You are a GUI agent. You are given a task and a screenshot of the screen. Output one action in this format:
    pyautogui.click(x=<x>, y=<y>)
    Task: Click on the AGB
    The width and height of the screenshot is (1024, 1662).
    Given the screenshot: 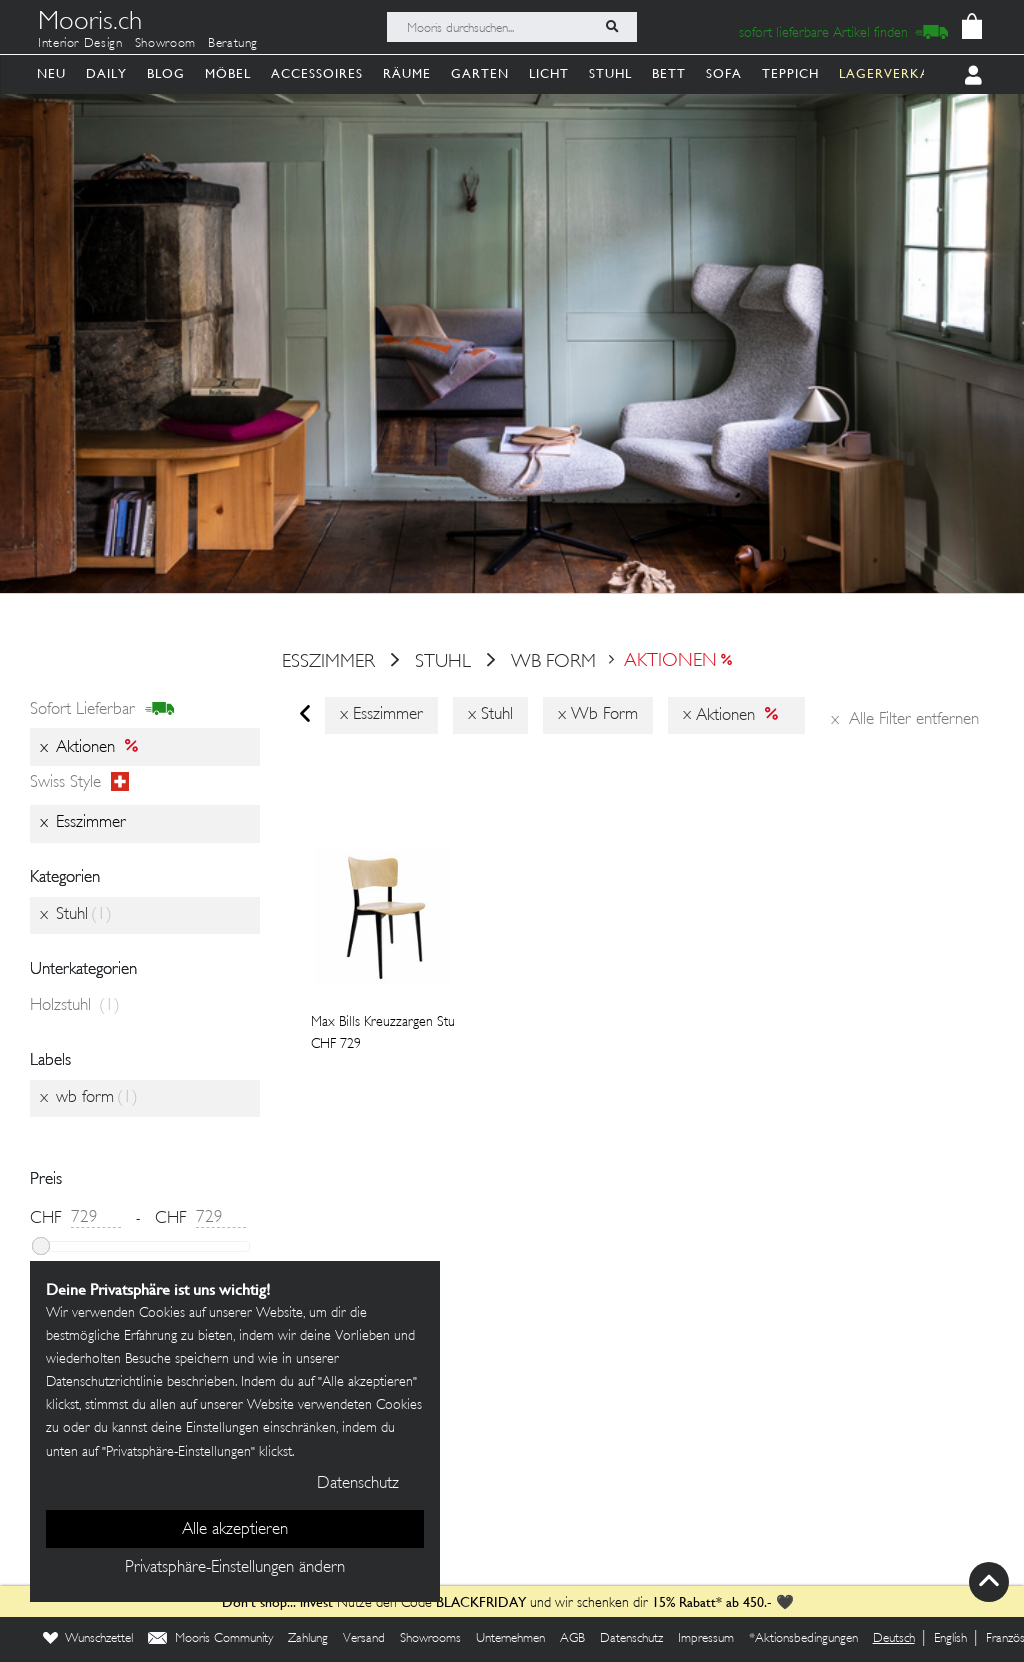 What is the action you would take?
    pyautogui.click(x=572, y=1639)
    